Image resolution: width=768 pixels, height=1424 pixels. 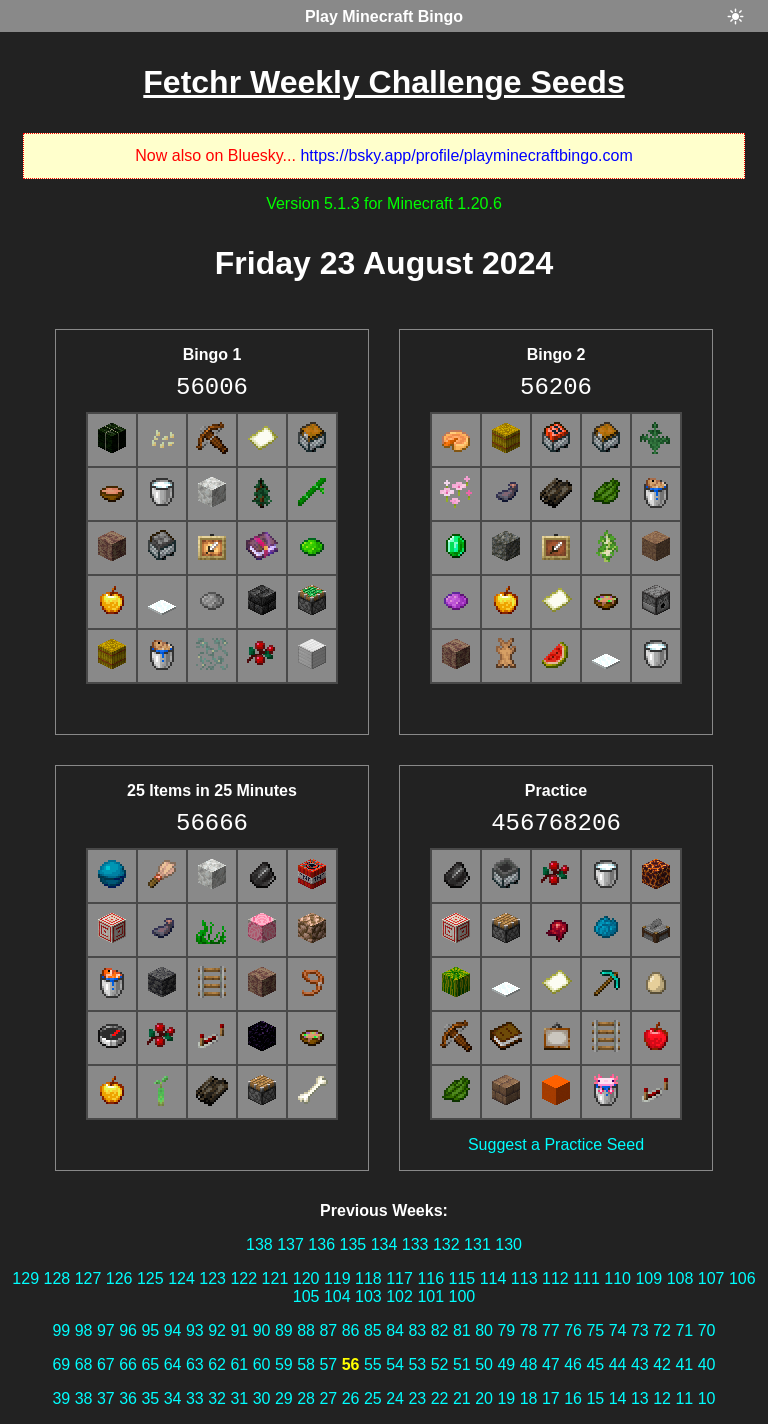 I want to click on 15, so click(x=595, y=1398).